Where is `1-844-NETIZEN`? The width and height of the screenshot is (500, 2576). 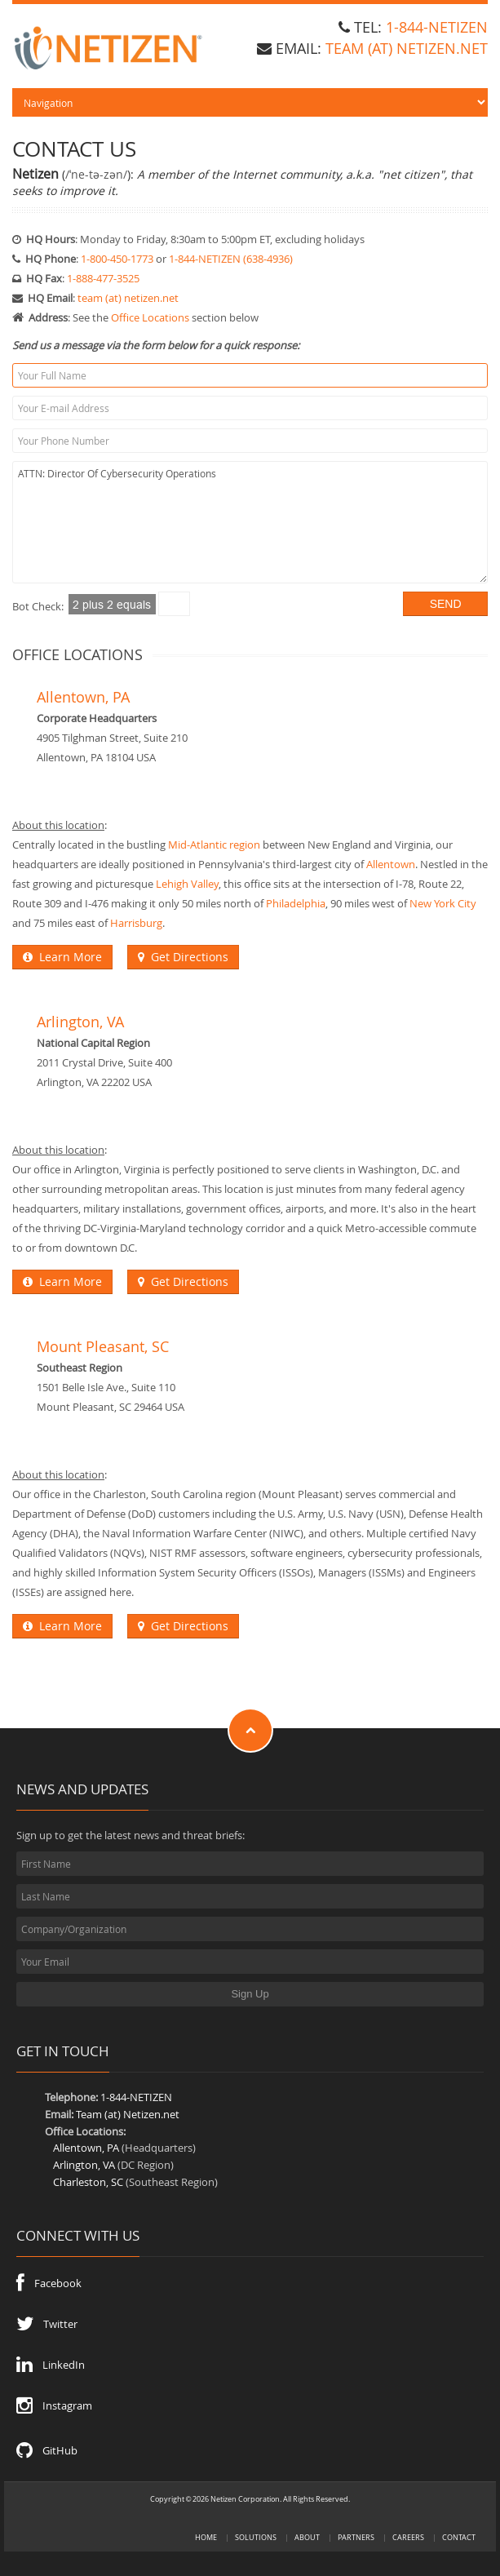
1-844-NETIZEN is located at coordinates (437, 27).